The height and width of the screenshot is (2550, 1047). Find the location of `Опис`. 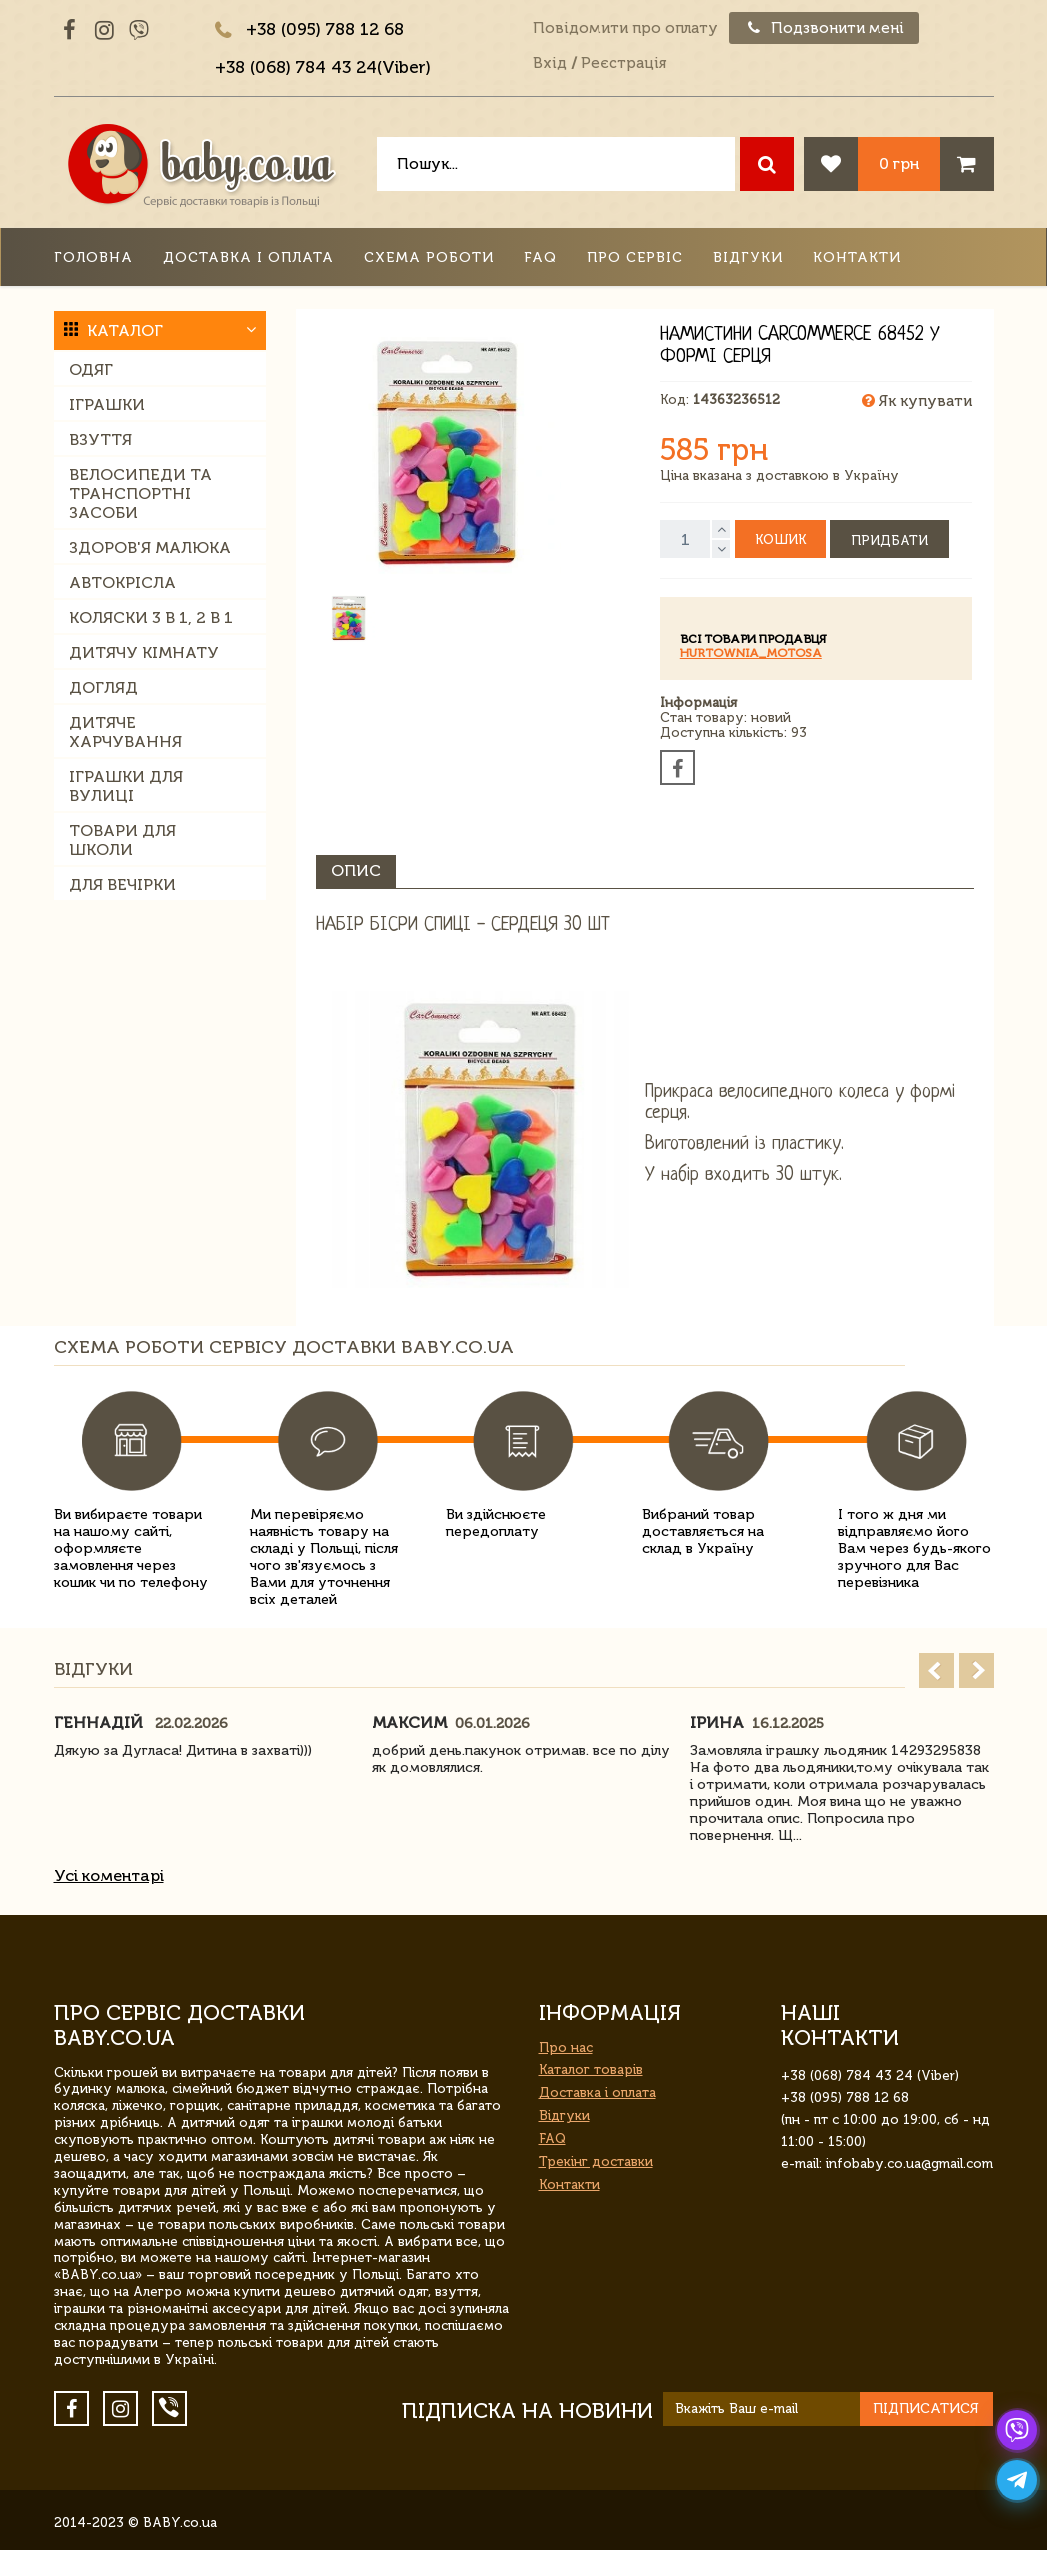

Опис is located at coordinates (356, 870).